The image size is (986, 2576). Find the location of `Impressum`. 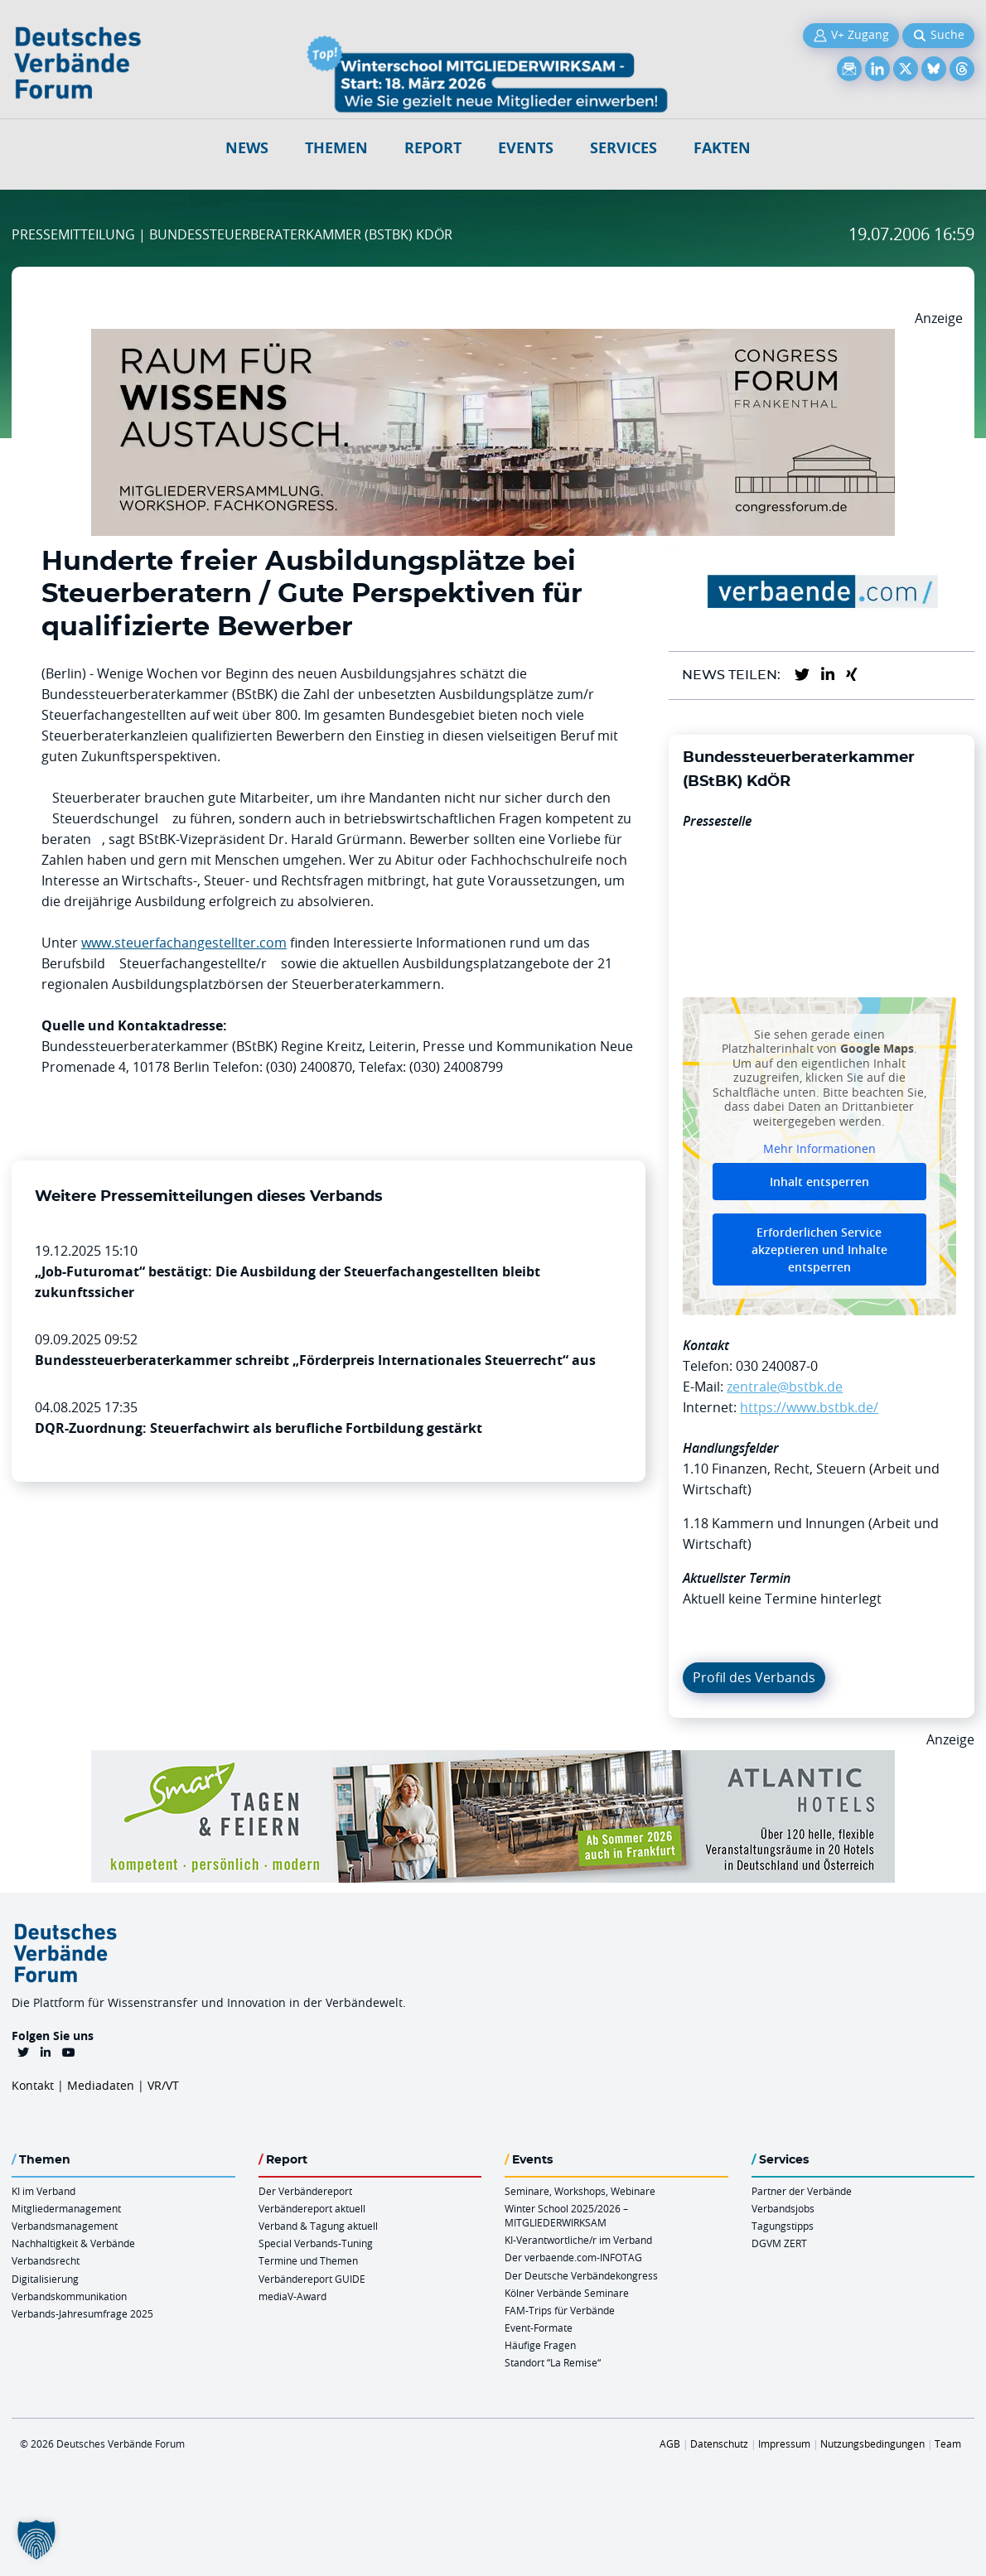

Impressum is located at coordinates (784, 2443).